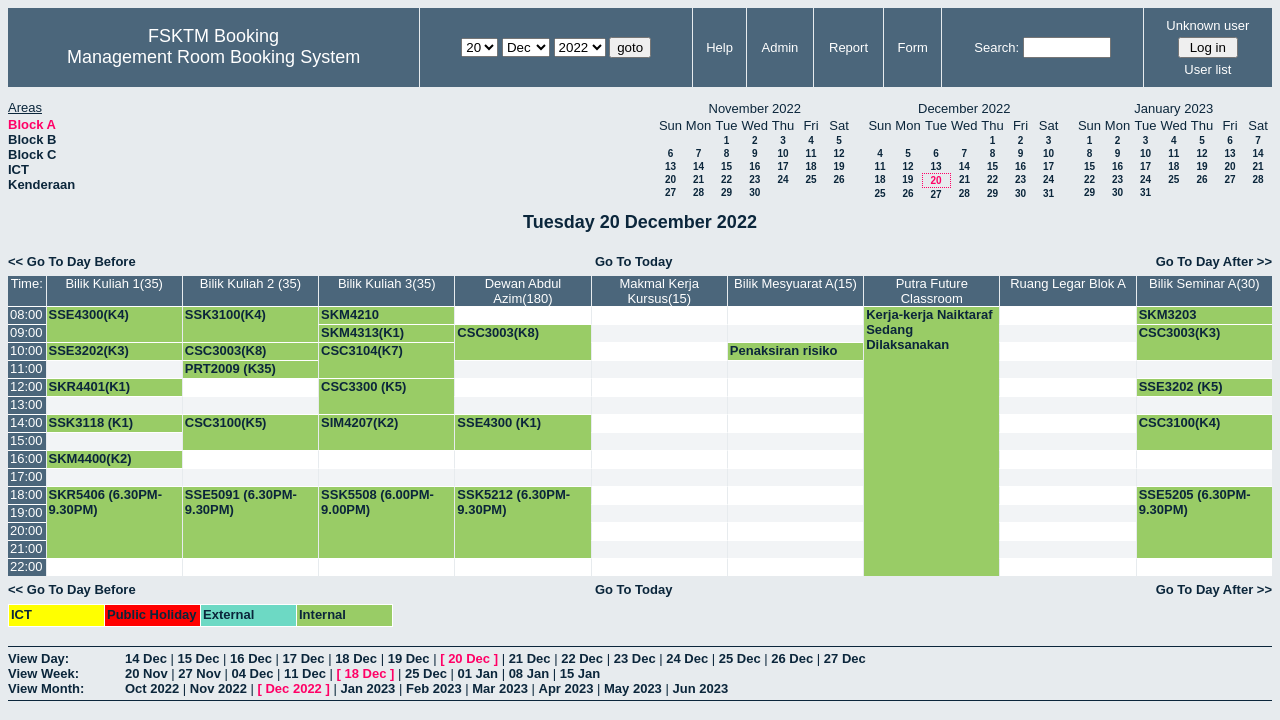 Image resolution: width=1280 pixels, height=720 pixels. Describe the element at coordinates (754, 166) in the screenshot. I see `16` at that location.